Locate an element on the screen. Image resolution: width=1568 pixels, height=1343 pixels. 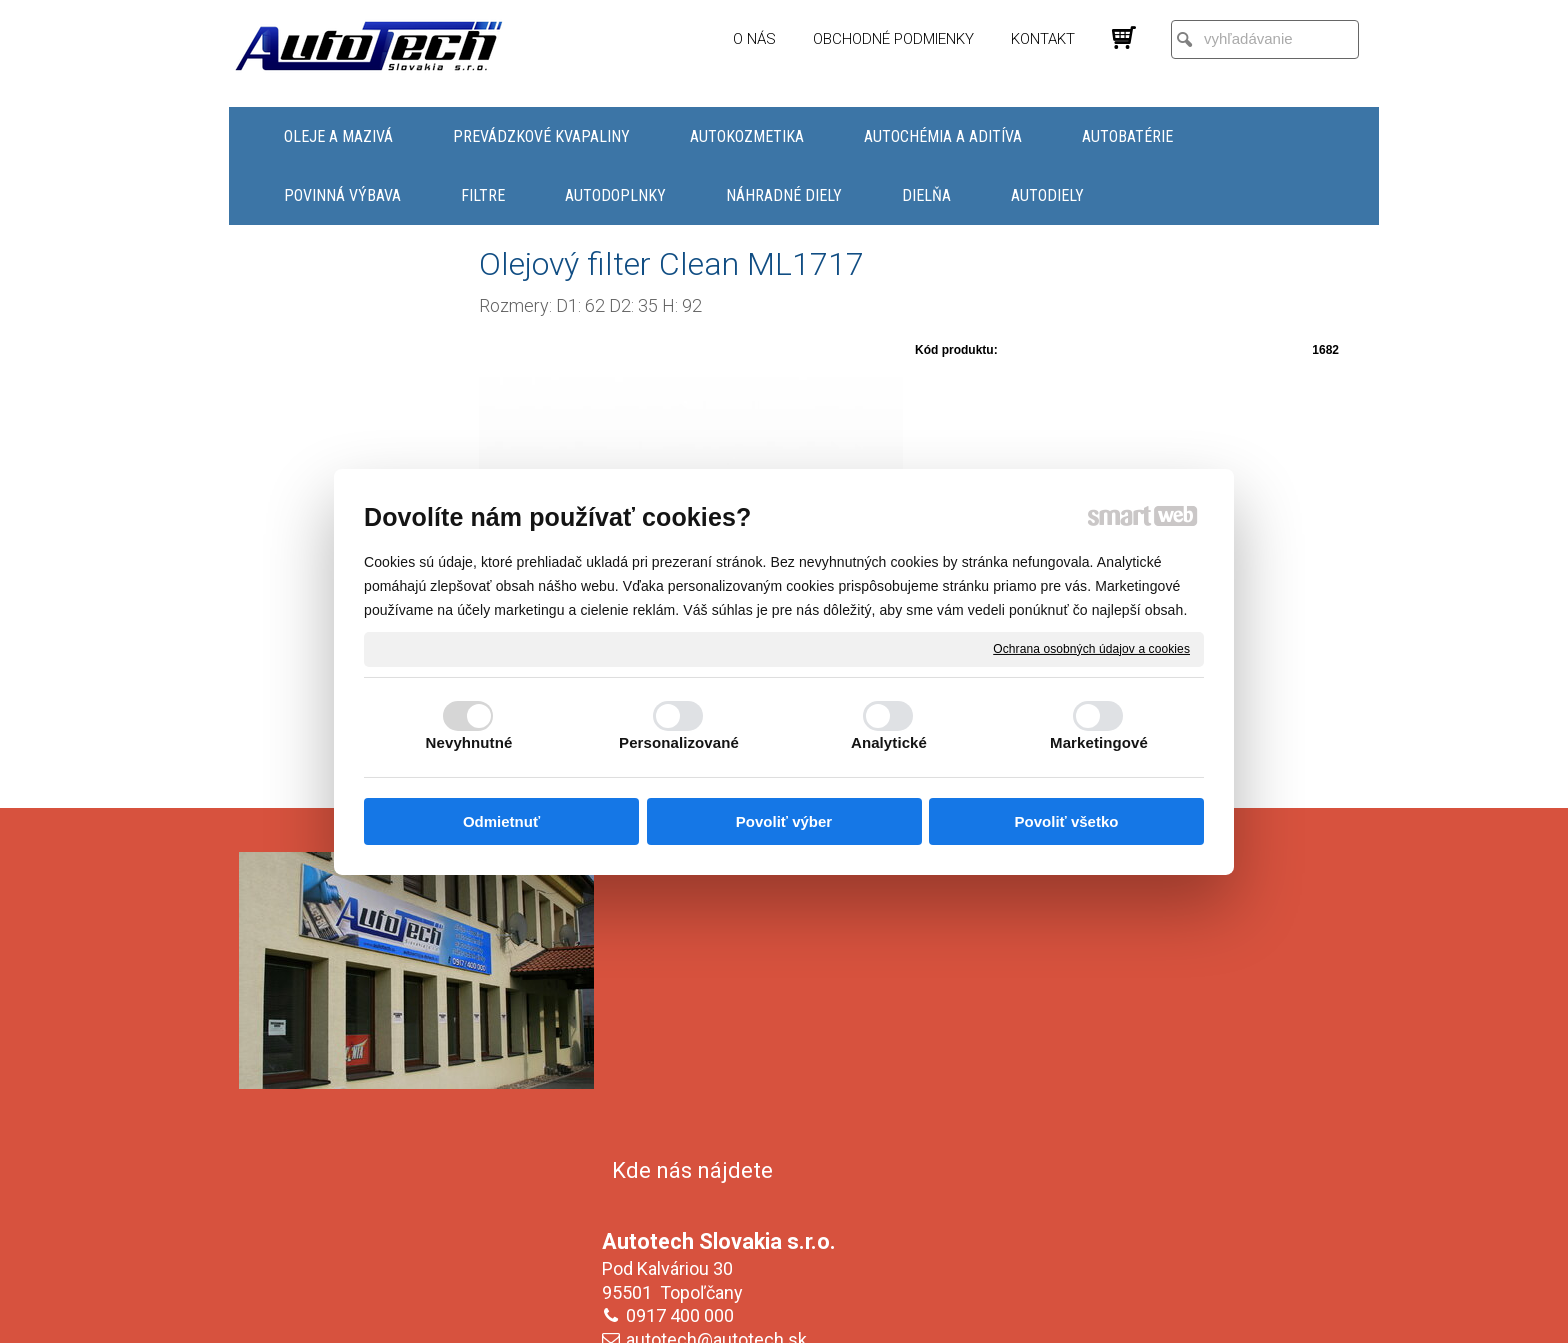
Spravovať súhlas is located at coordinates (1118, 1314).